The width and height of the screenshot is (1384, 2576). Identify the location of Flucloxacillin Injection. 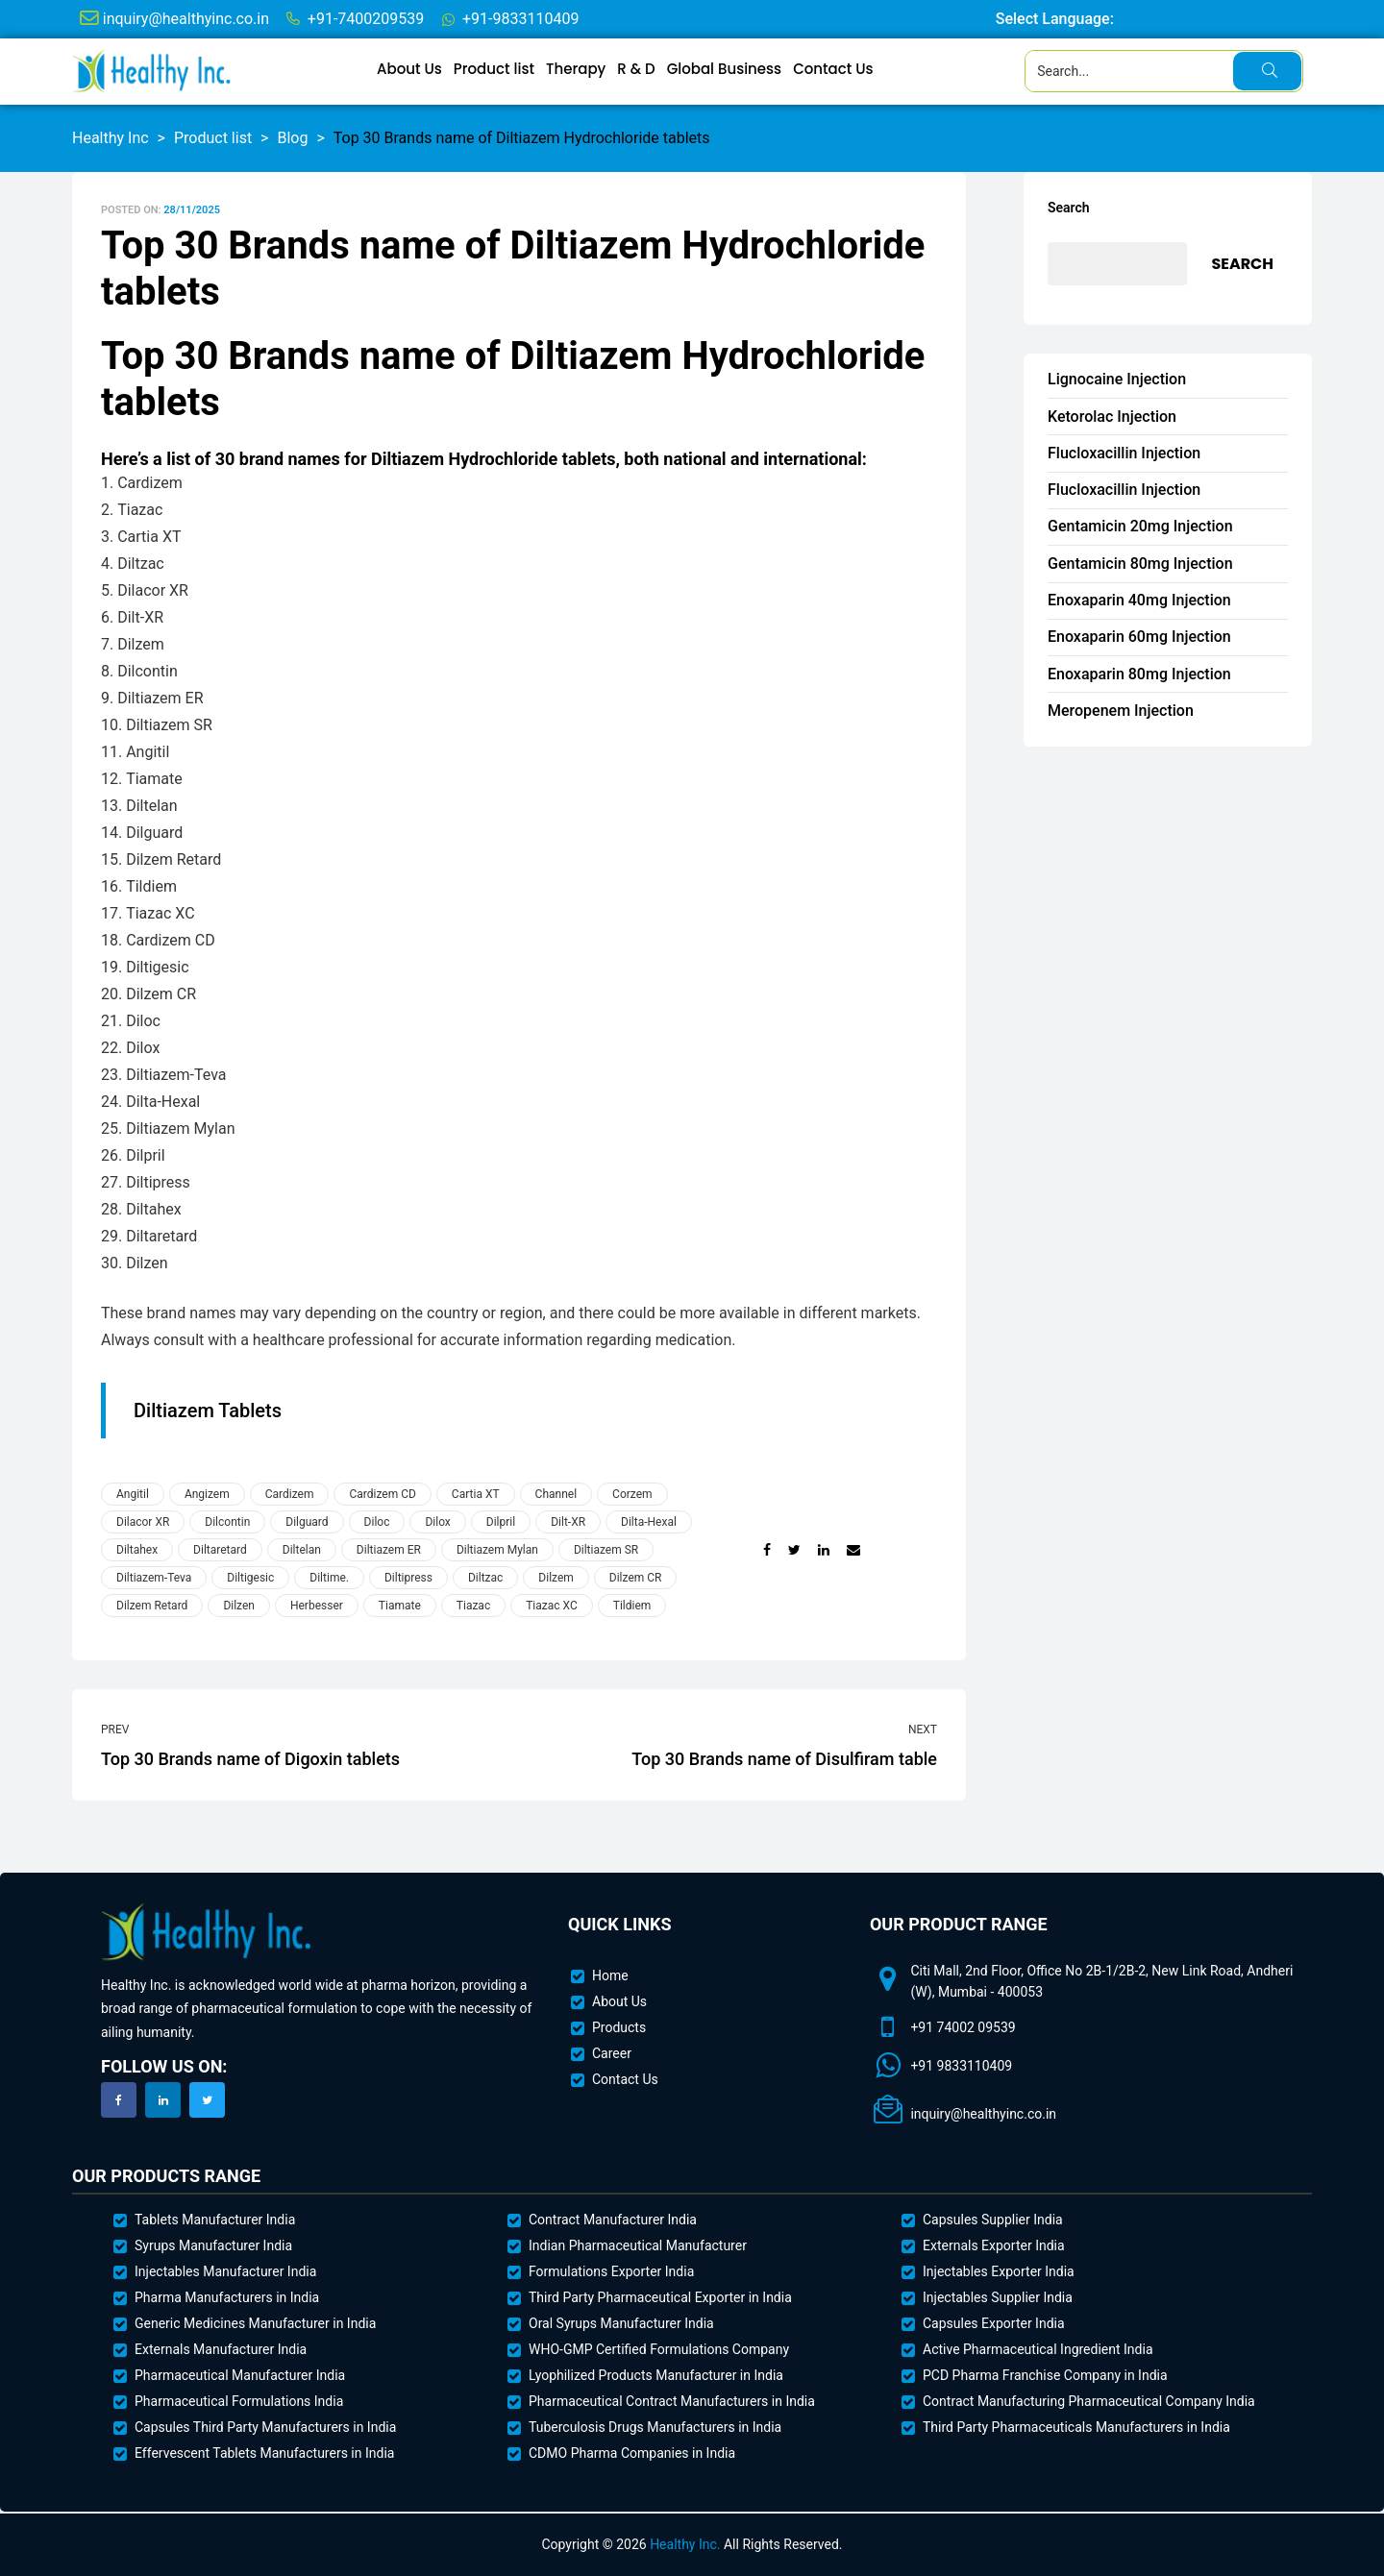
(1124, 453).